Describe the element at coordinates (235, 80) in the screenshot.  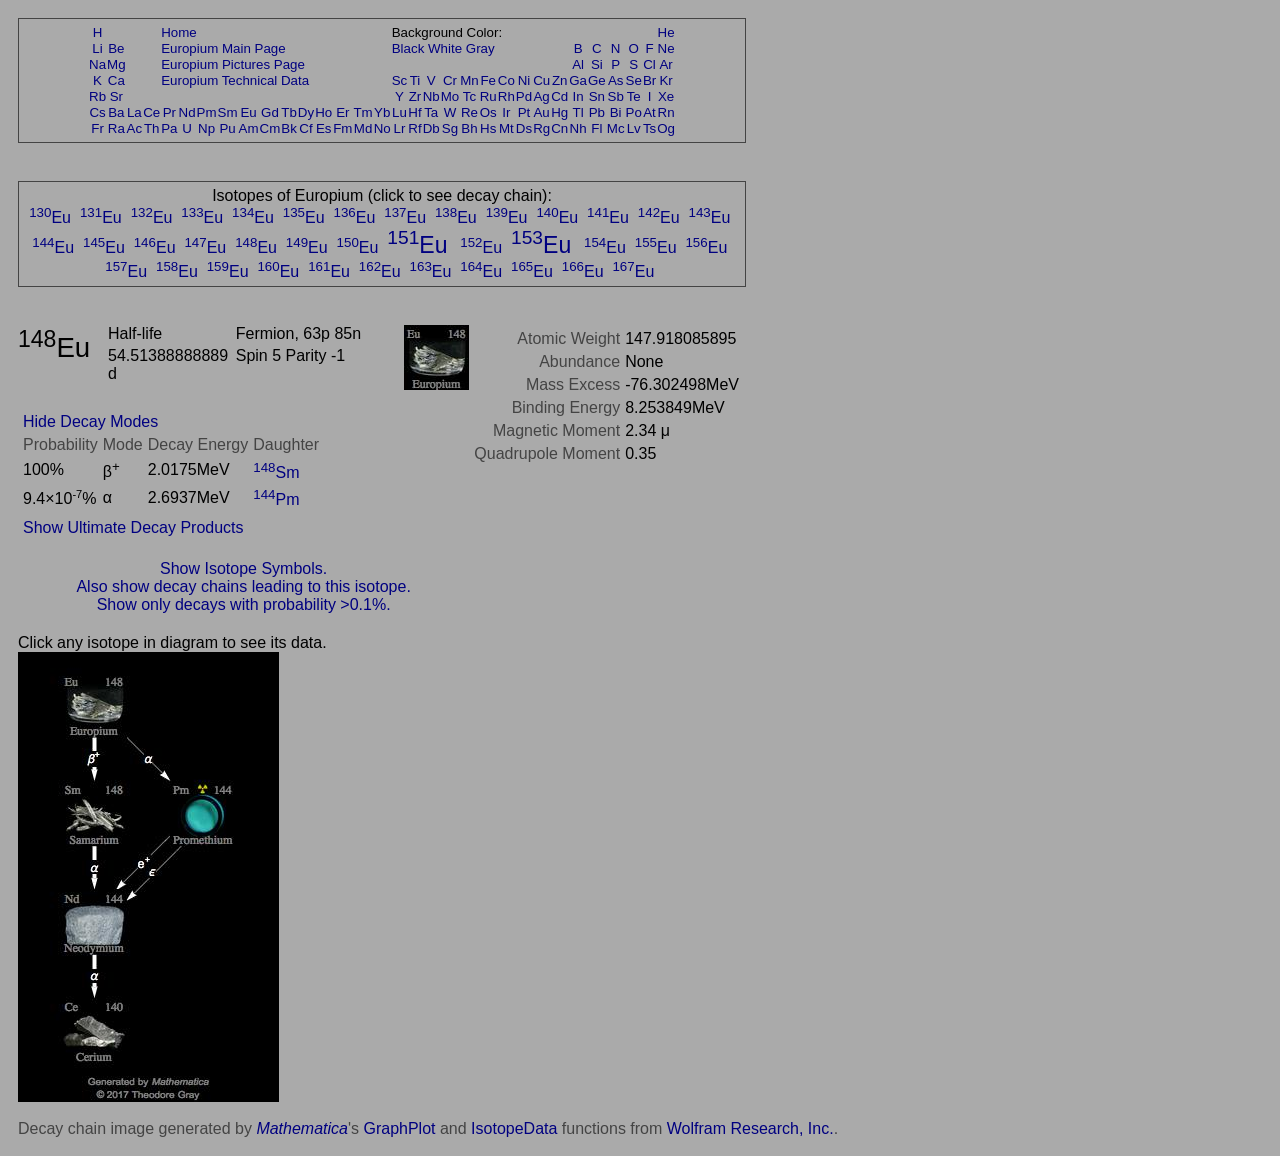
I see `Europium Technical Data` at that location.